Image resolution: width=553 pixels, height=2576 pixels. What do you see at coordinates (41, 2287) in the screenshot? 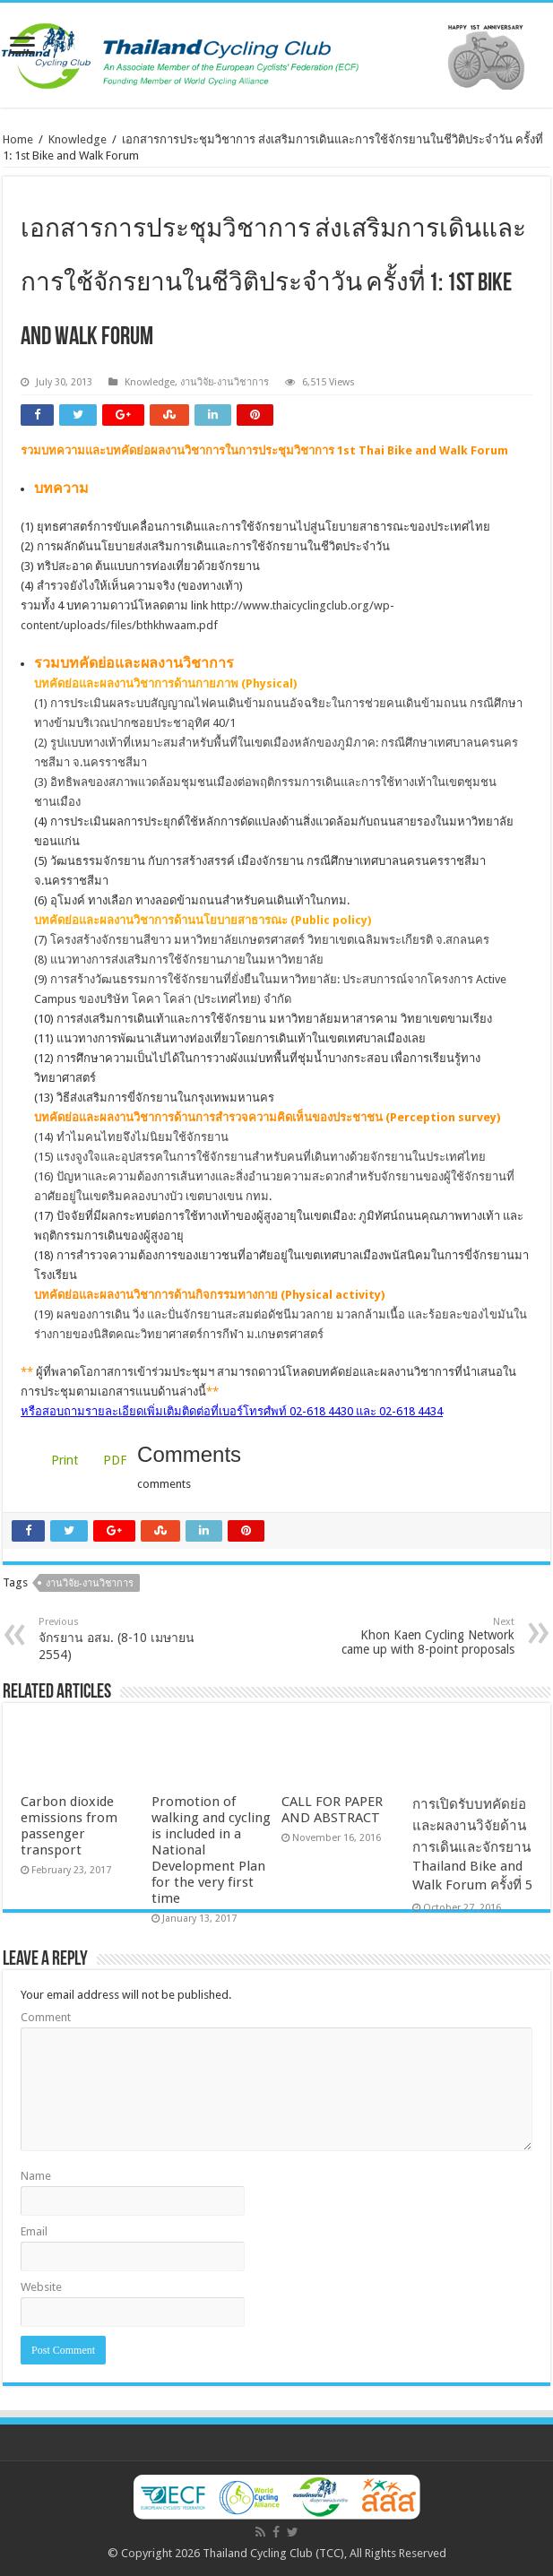
I see `Website` at bounding box center [41, 2287].